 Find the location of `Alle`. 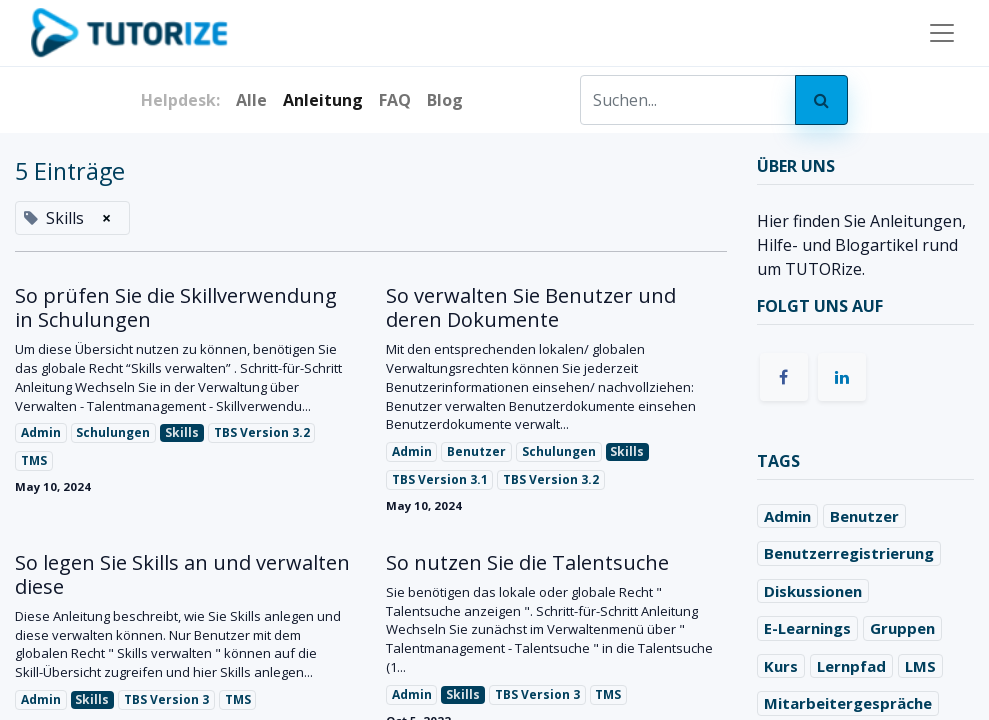

Alle is located at coordinates (251, 100).